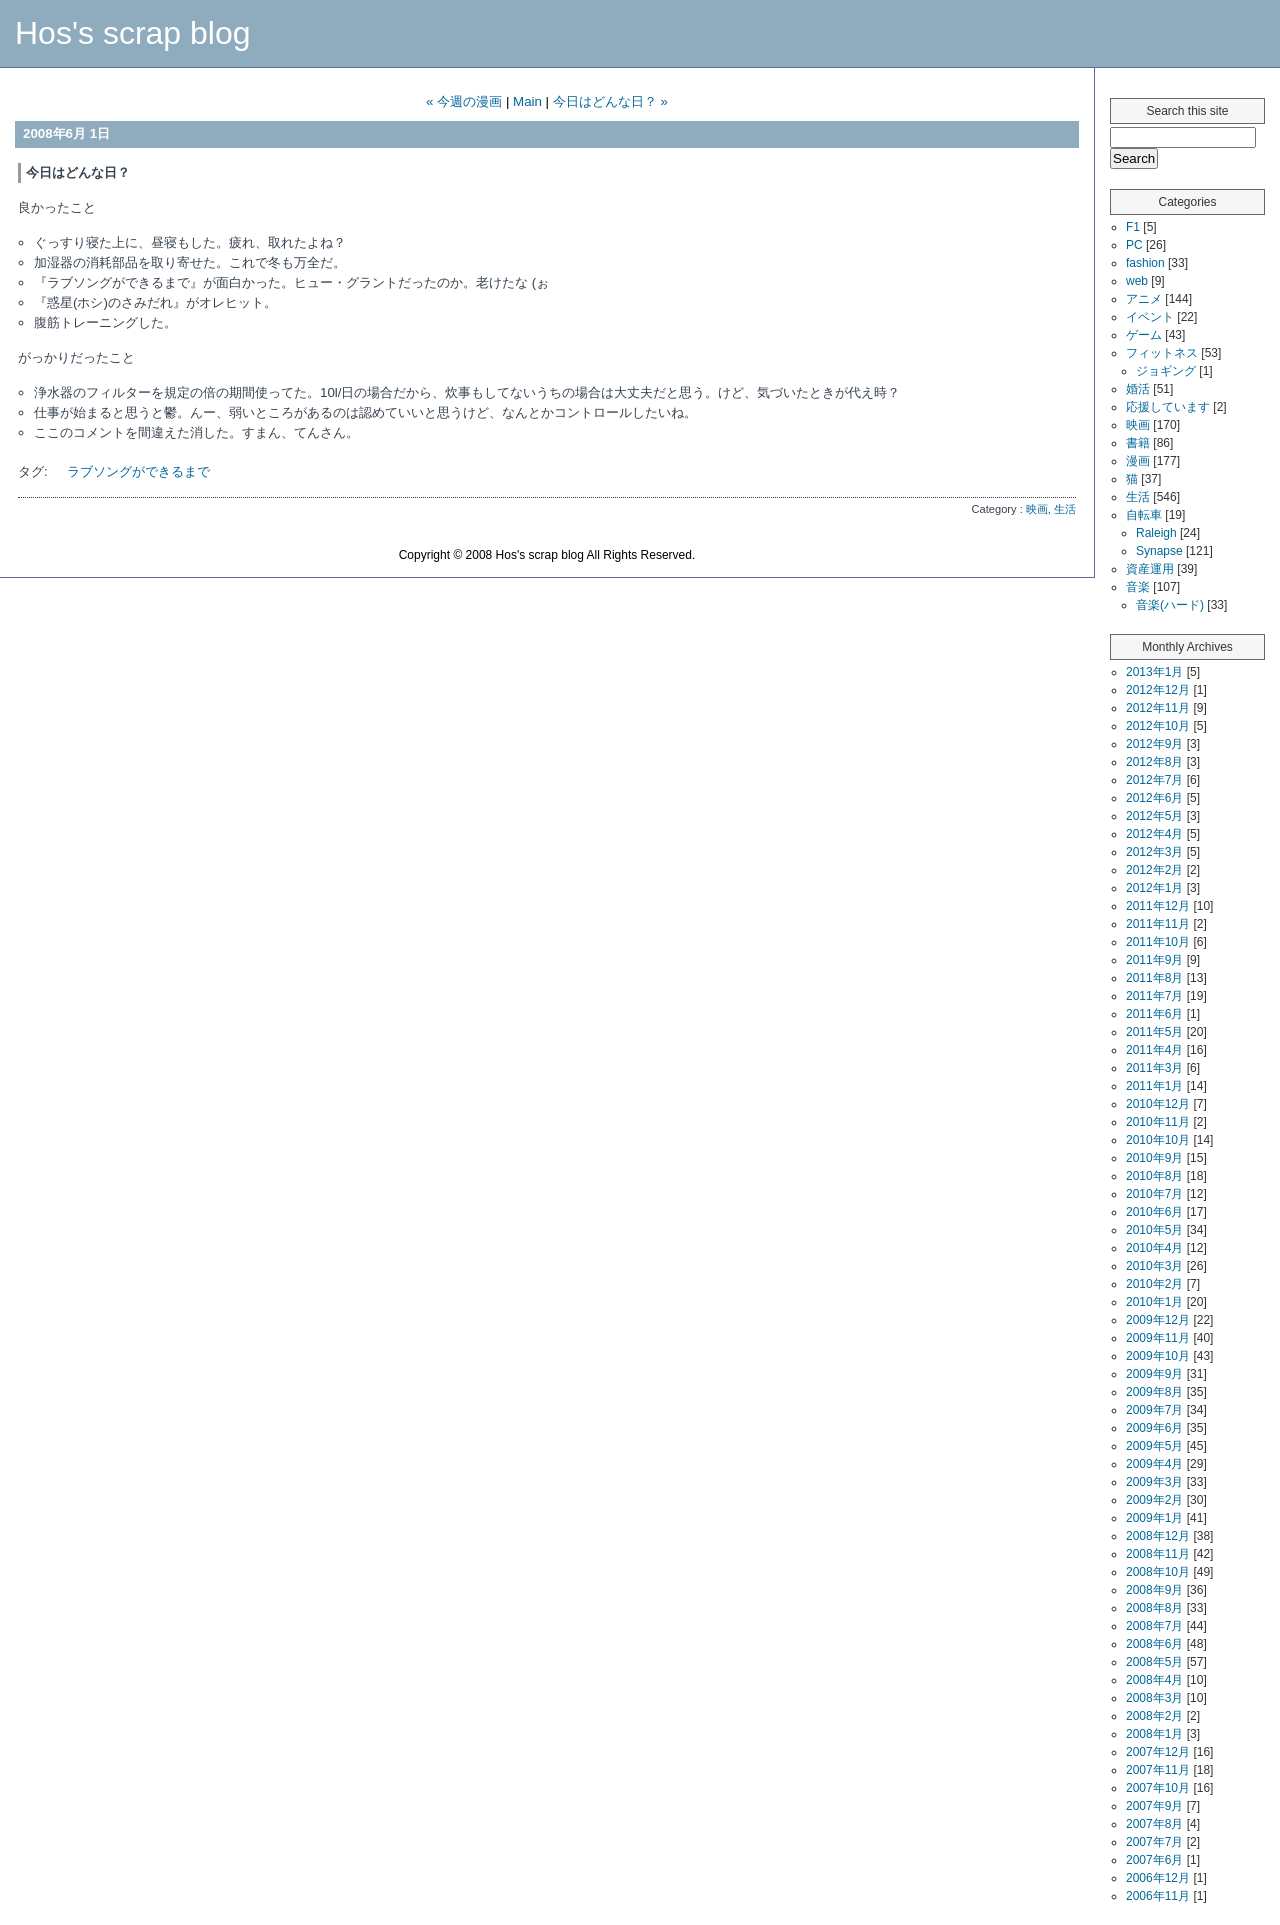  What do you see at coordinates (1134, 245) in the screenshot?
I see `PC` at bounding box center [1134, 245].